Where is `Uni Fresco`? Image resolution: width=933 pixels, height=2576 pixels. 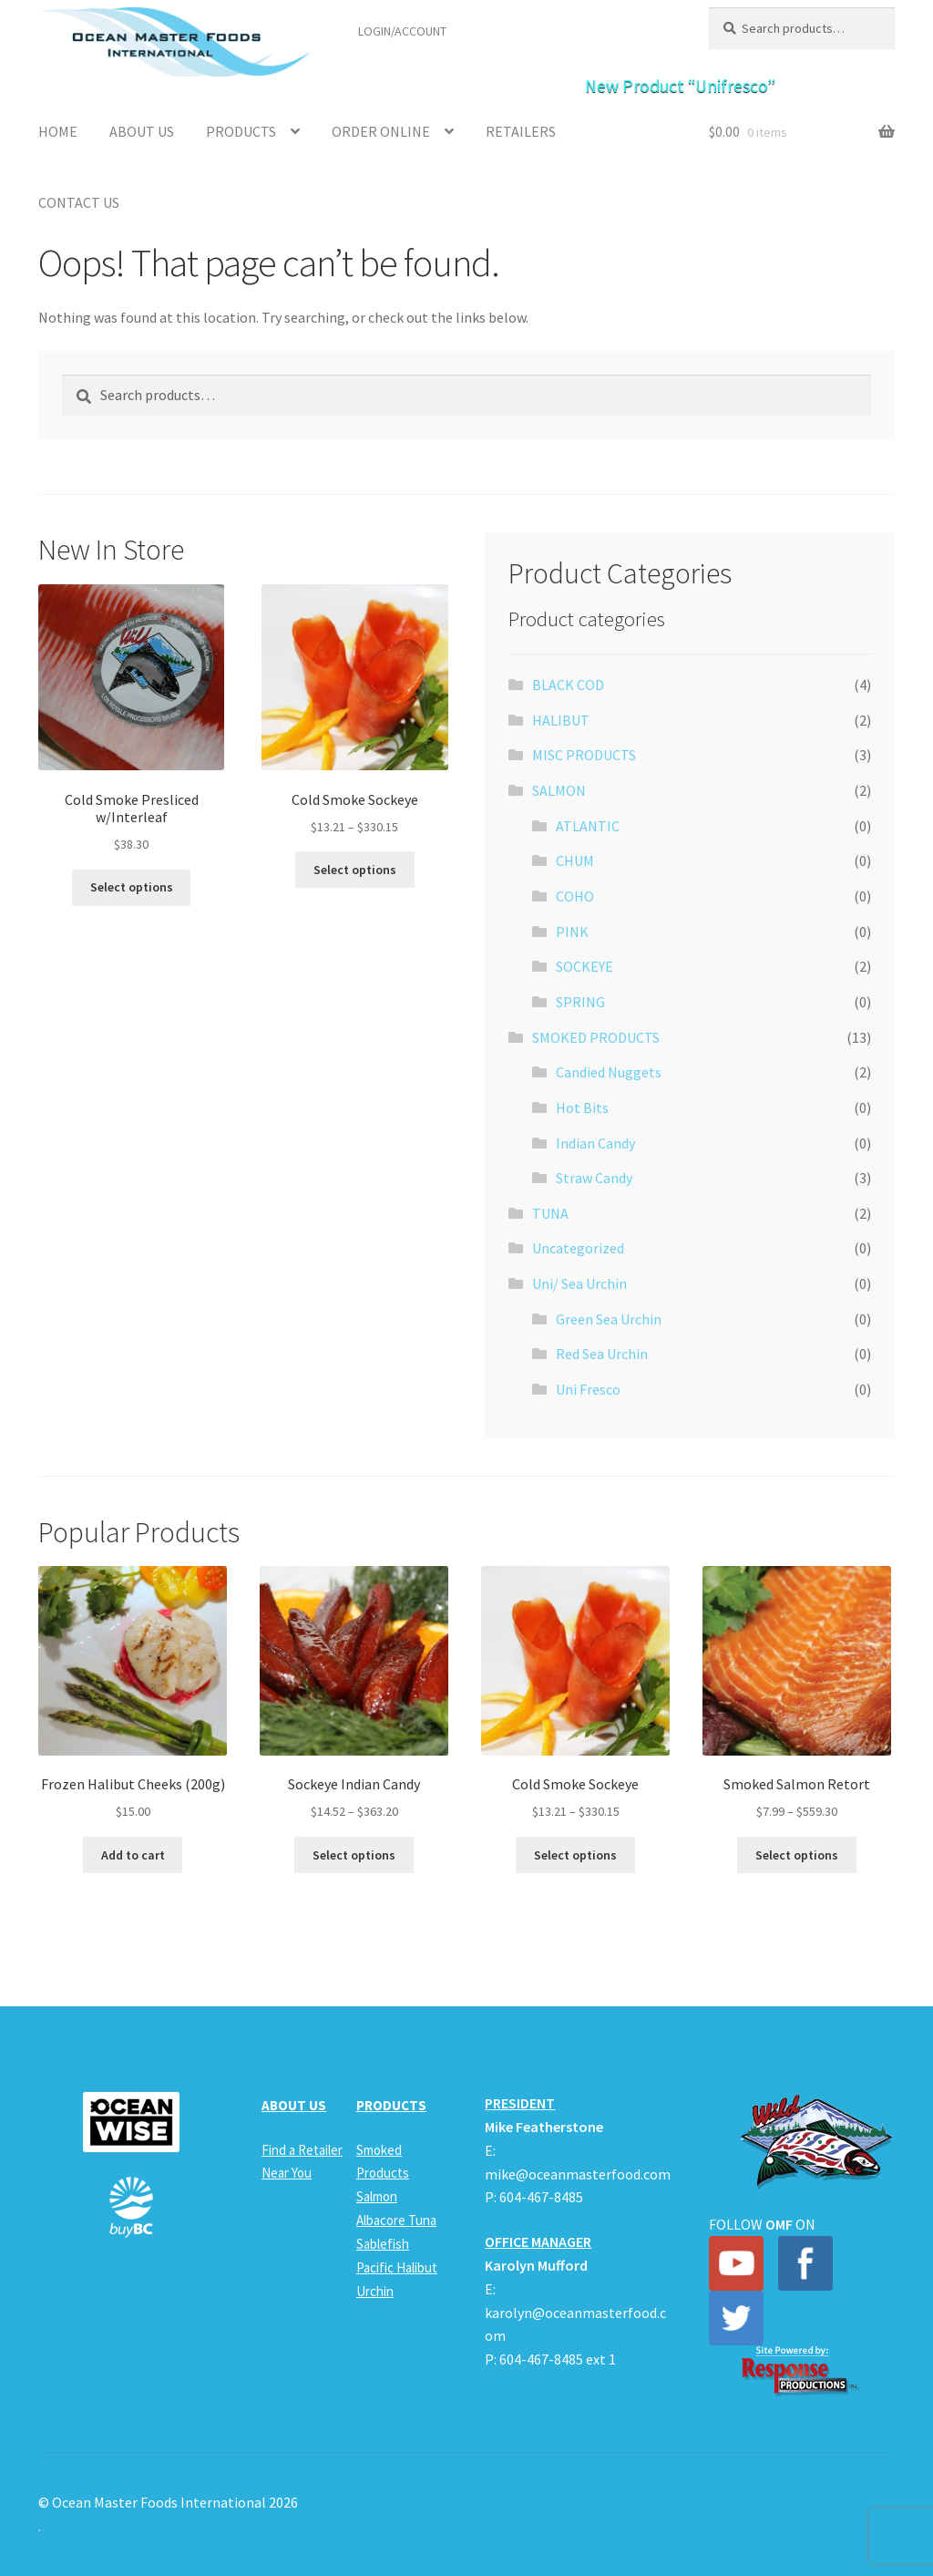 Uni Fresco is located at coordinates (588, 1389).